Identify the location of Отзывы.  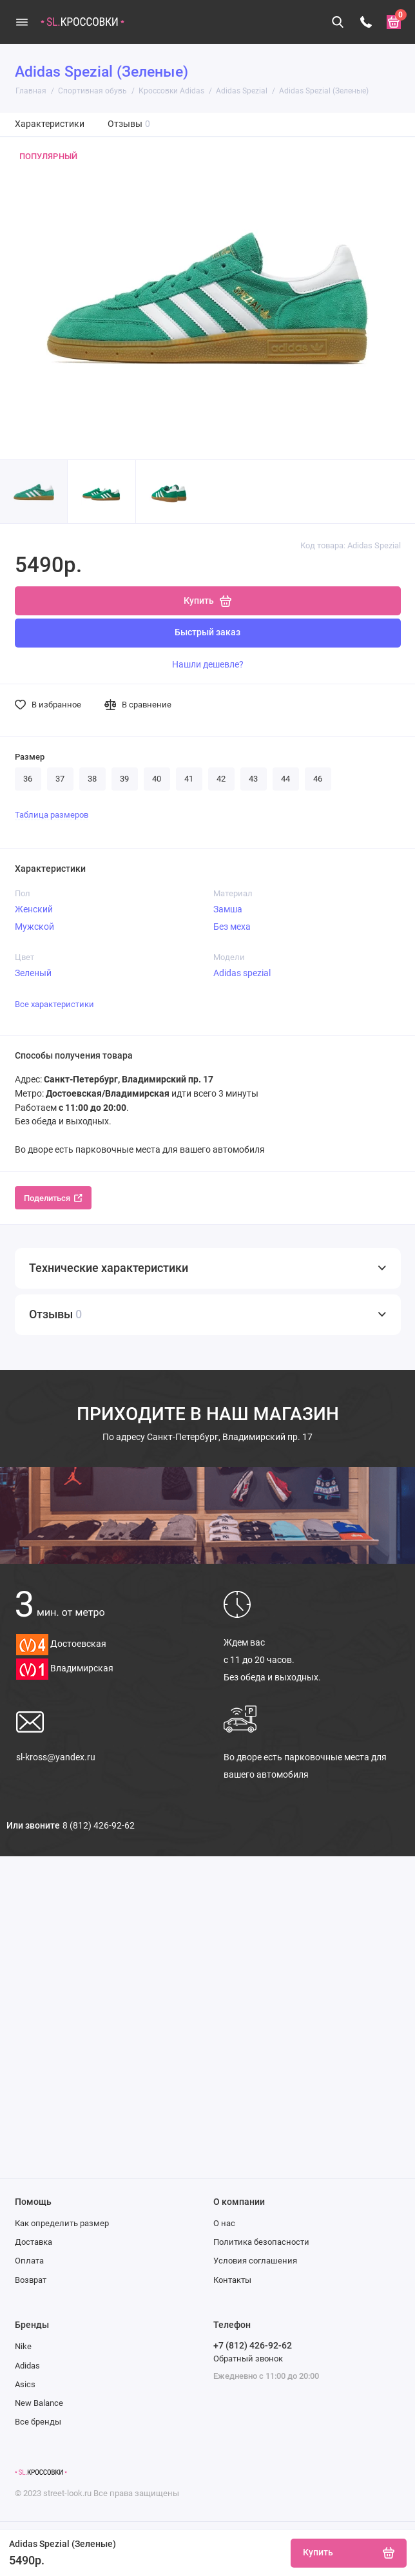
(129, 124).